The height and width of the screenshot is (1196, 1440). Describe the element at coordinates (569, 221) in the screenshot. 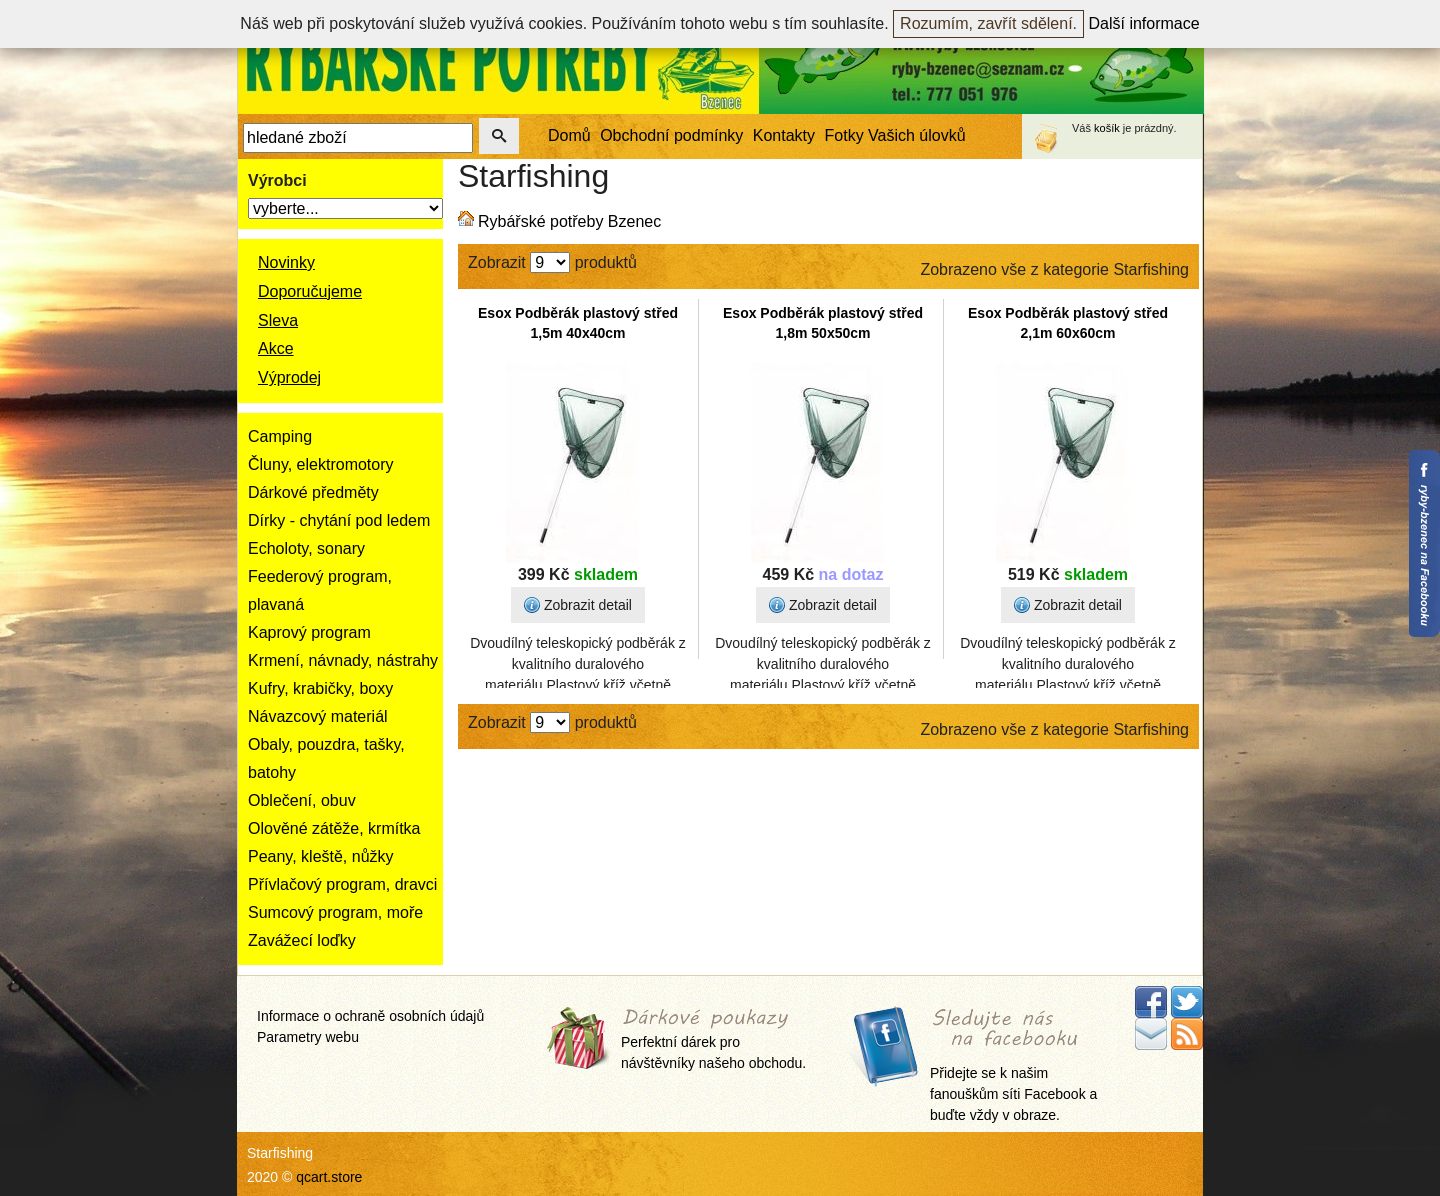

I see `Rybářské potřeby Bzenec` at that location.